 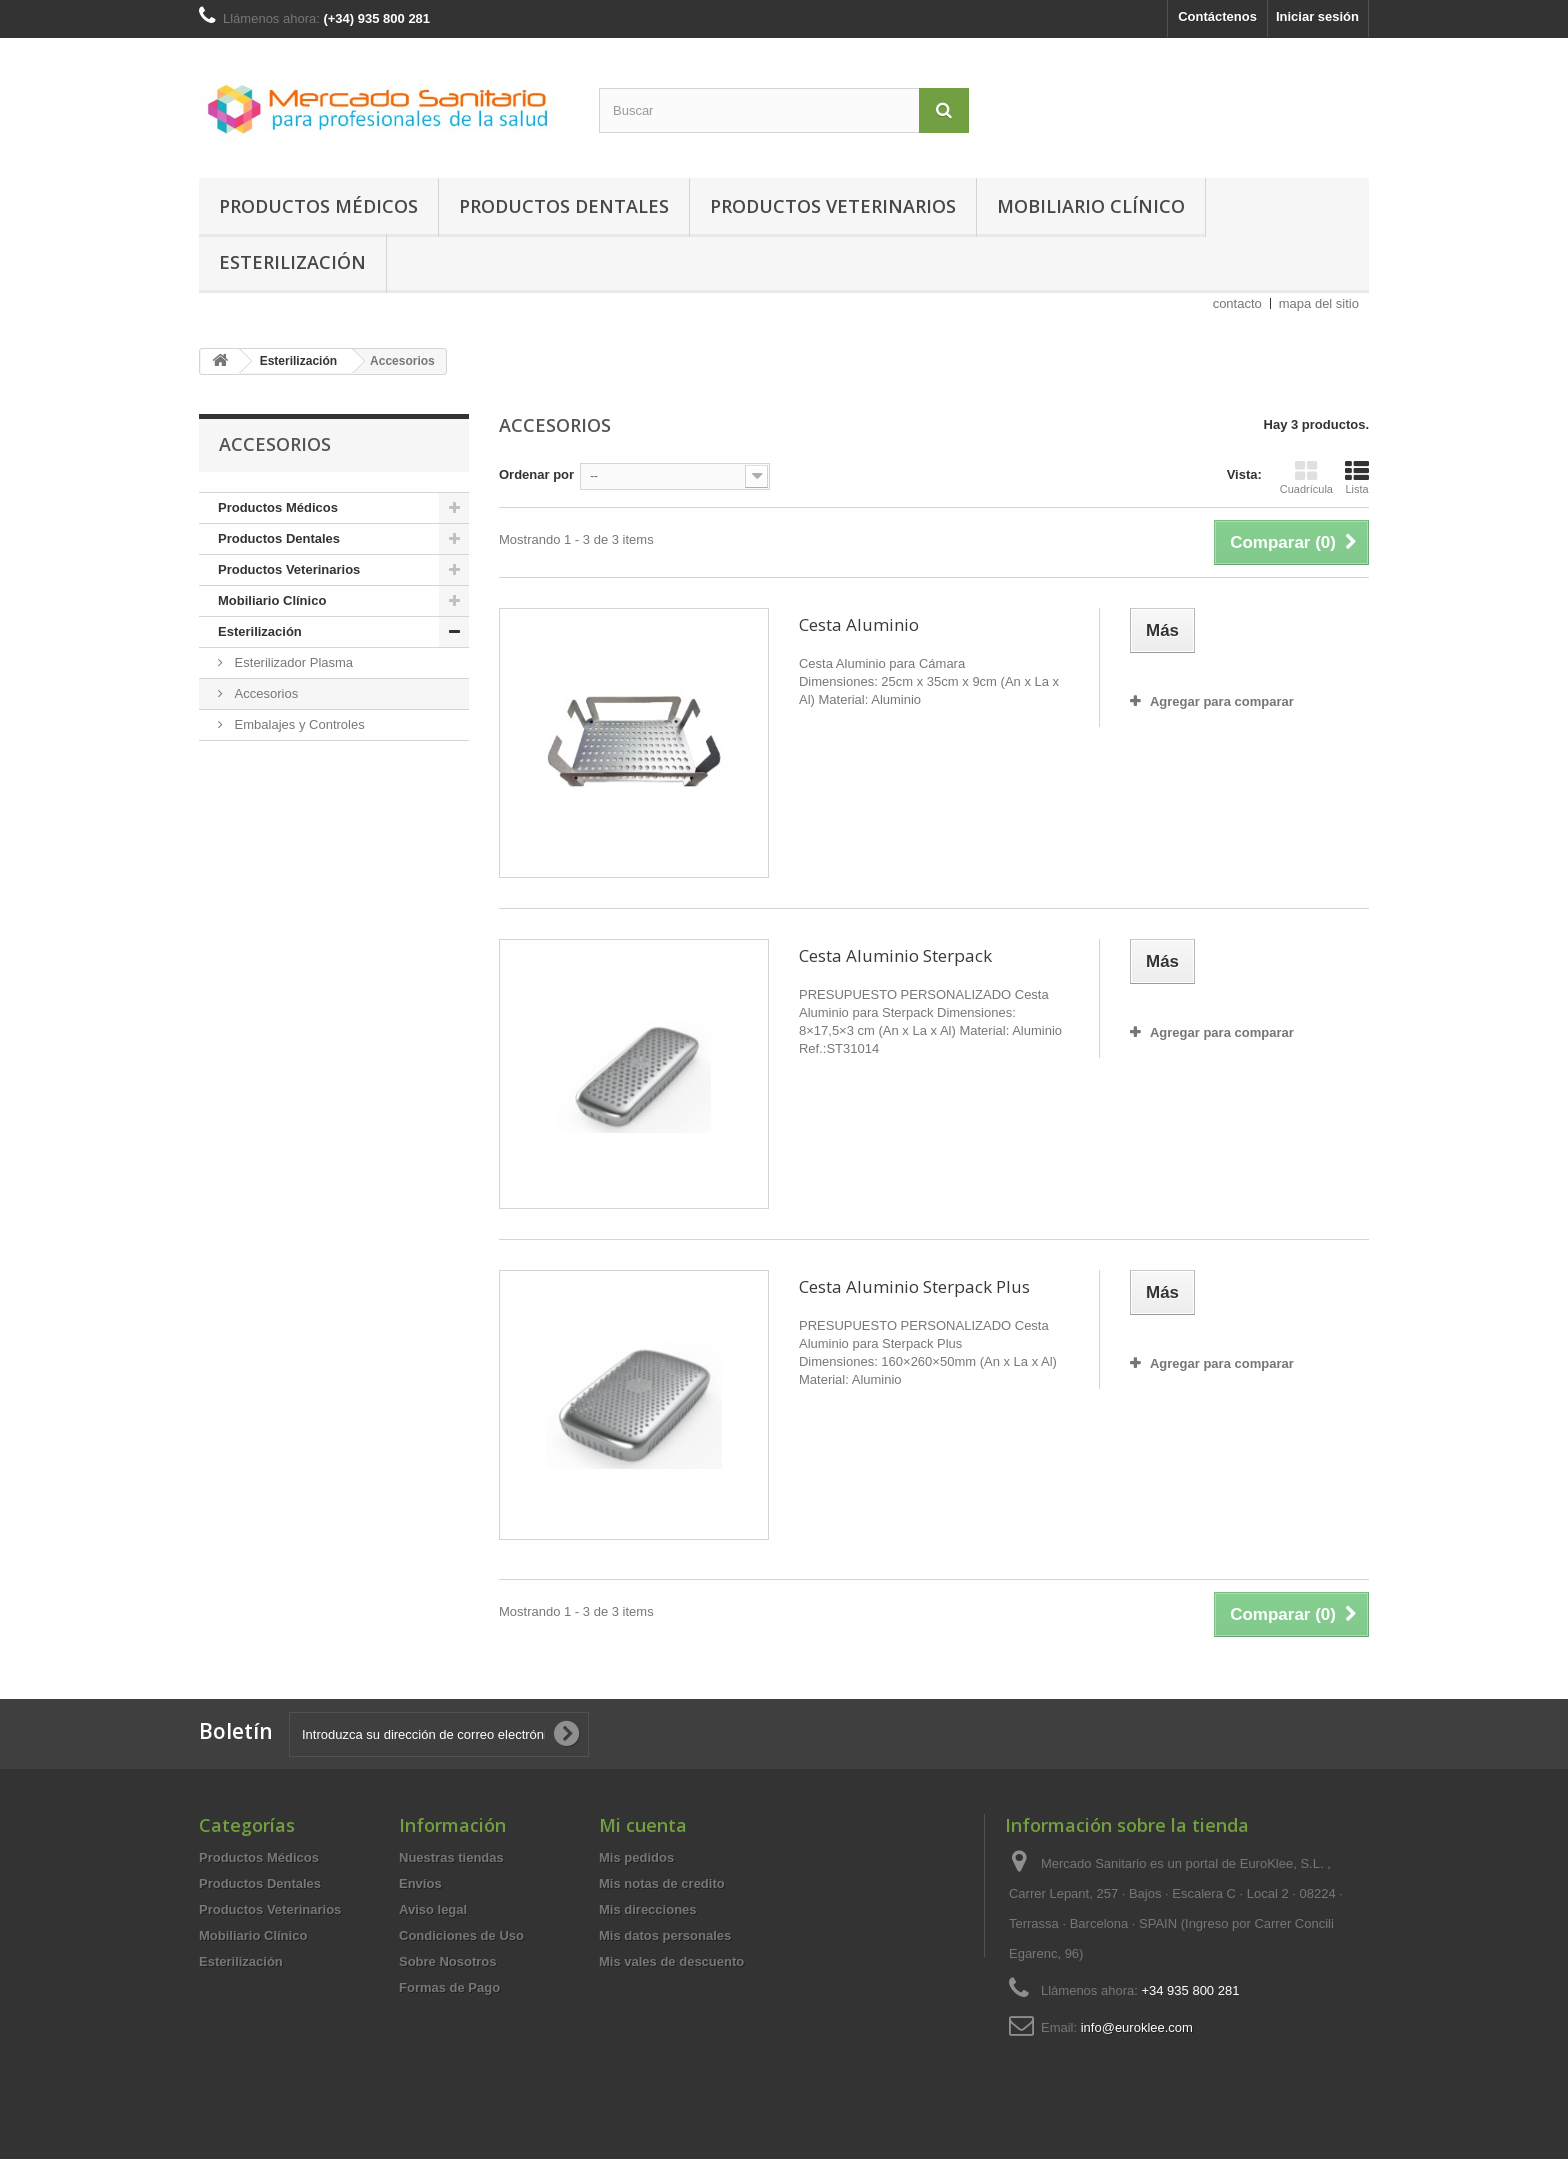 What do you see at coordinates (648, 1909) in the screenshot?
I see `Mis direcciones` at bounding box center [648, 1909].